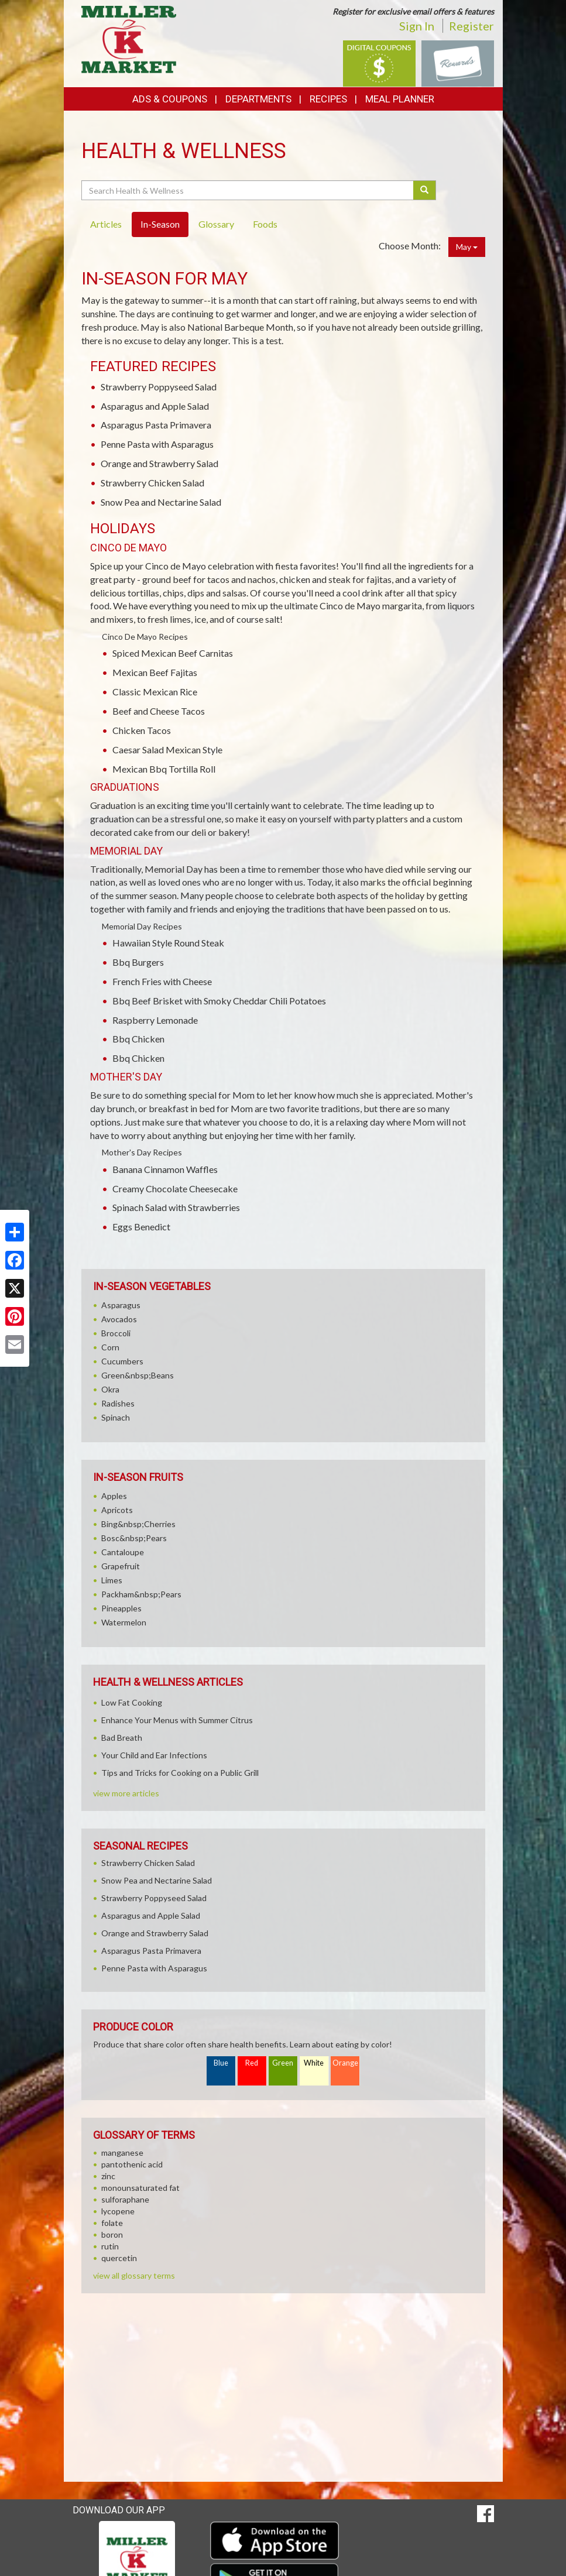 The image size is (566, 2576). What do you see at coordinates (159, 463) in the screenshot?
I see `Orange and Strawberry Salad` at bounding box center [159, 463].